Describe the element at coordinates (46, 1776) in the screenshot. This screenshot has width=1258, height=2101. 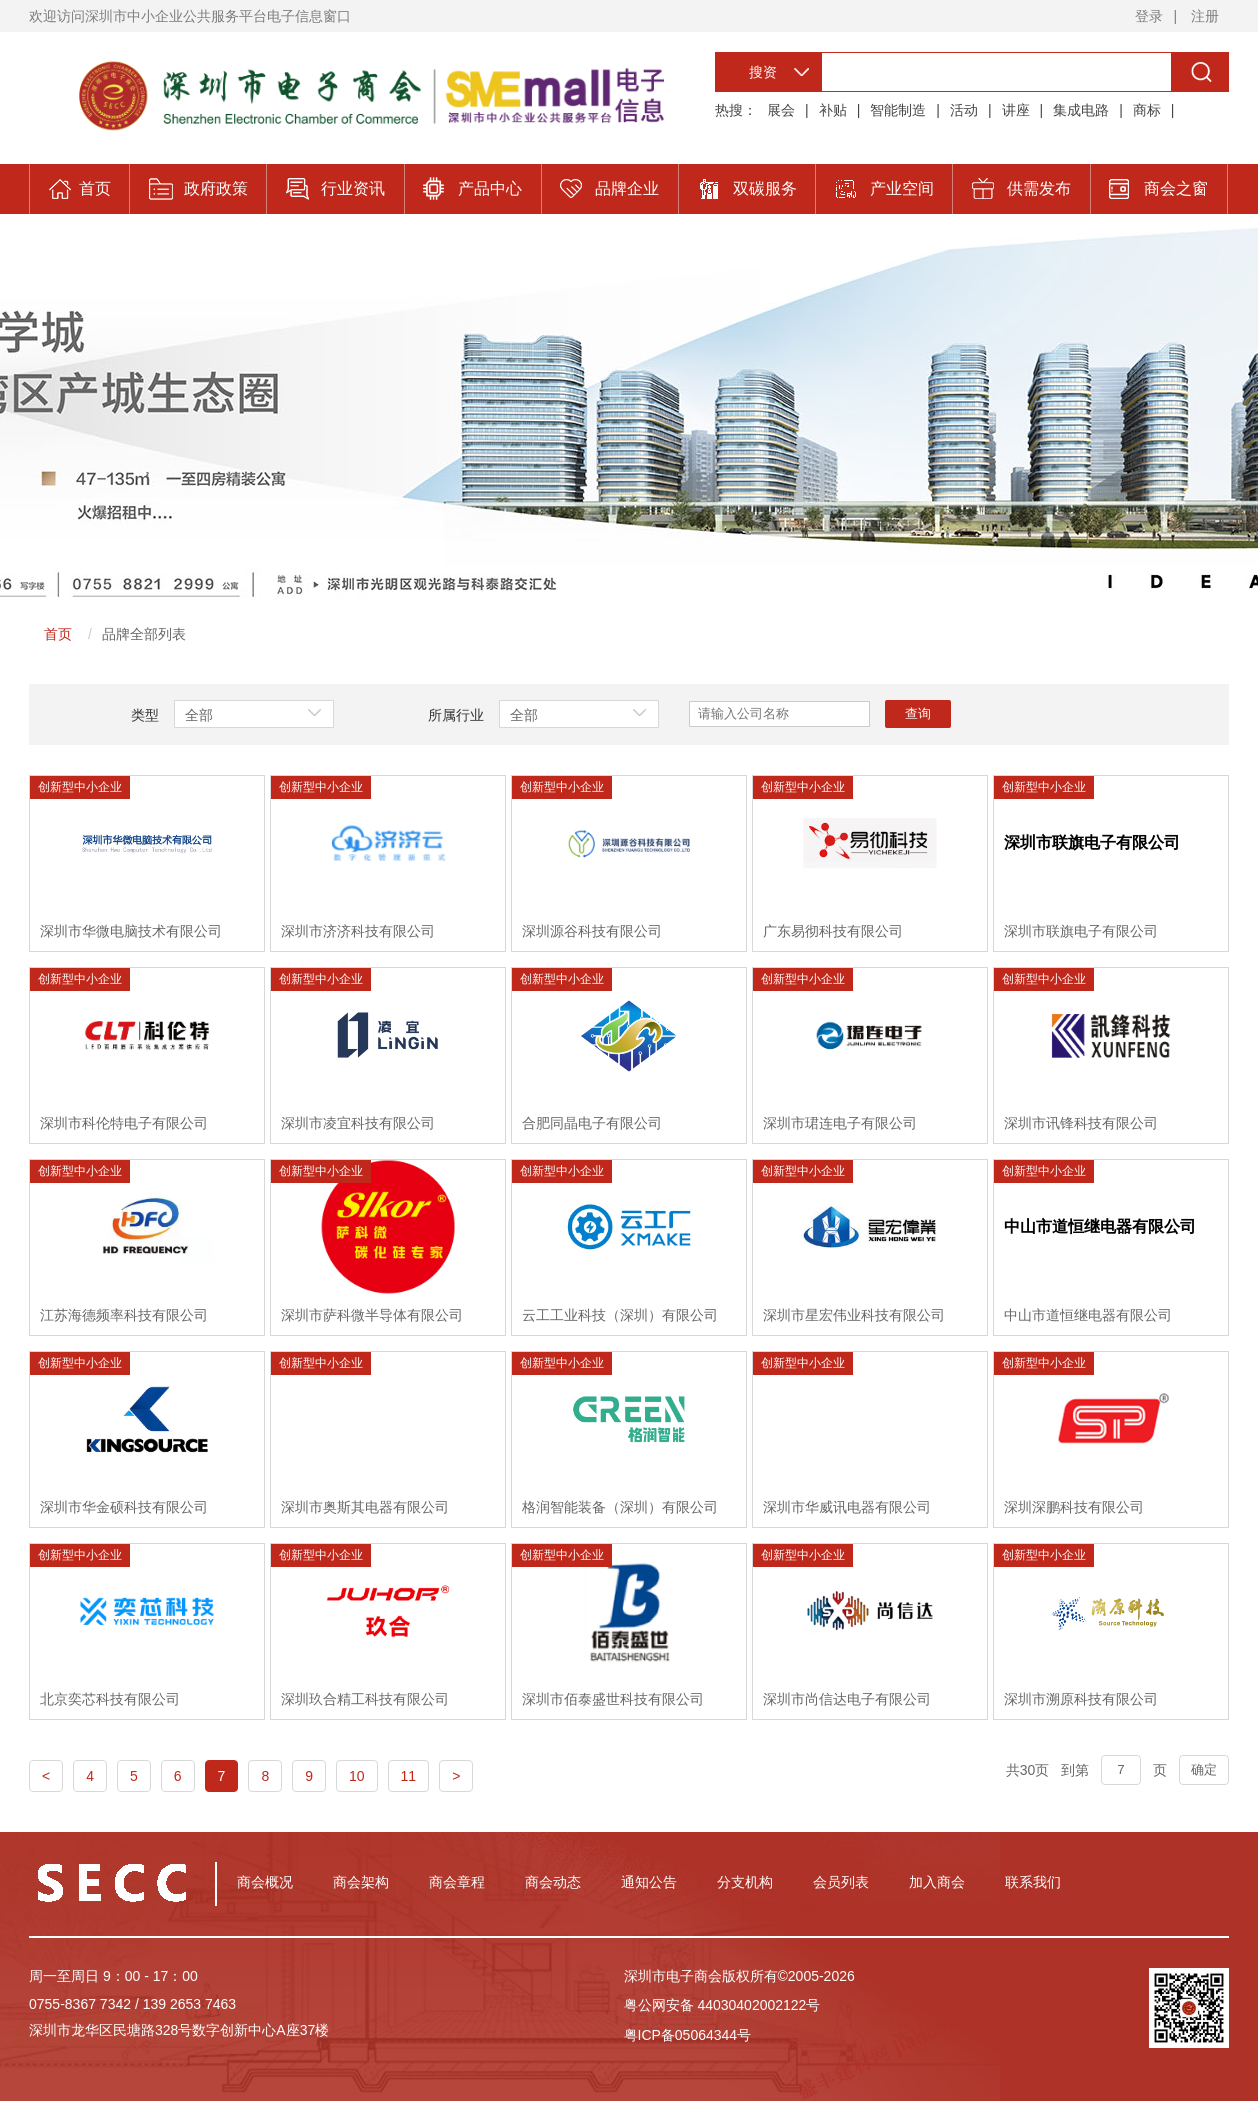
I see `< [Previous]` at that location.